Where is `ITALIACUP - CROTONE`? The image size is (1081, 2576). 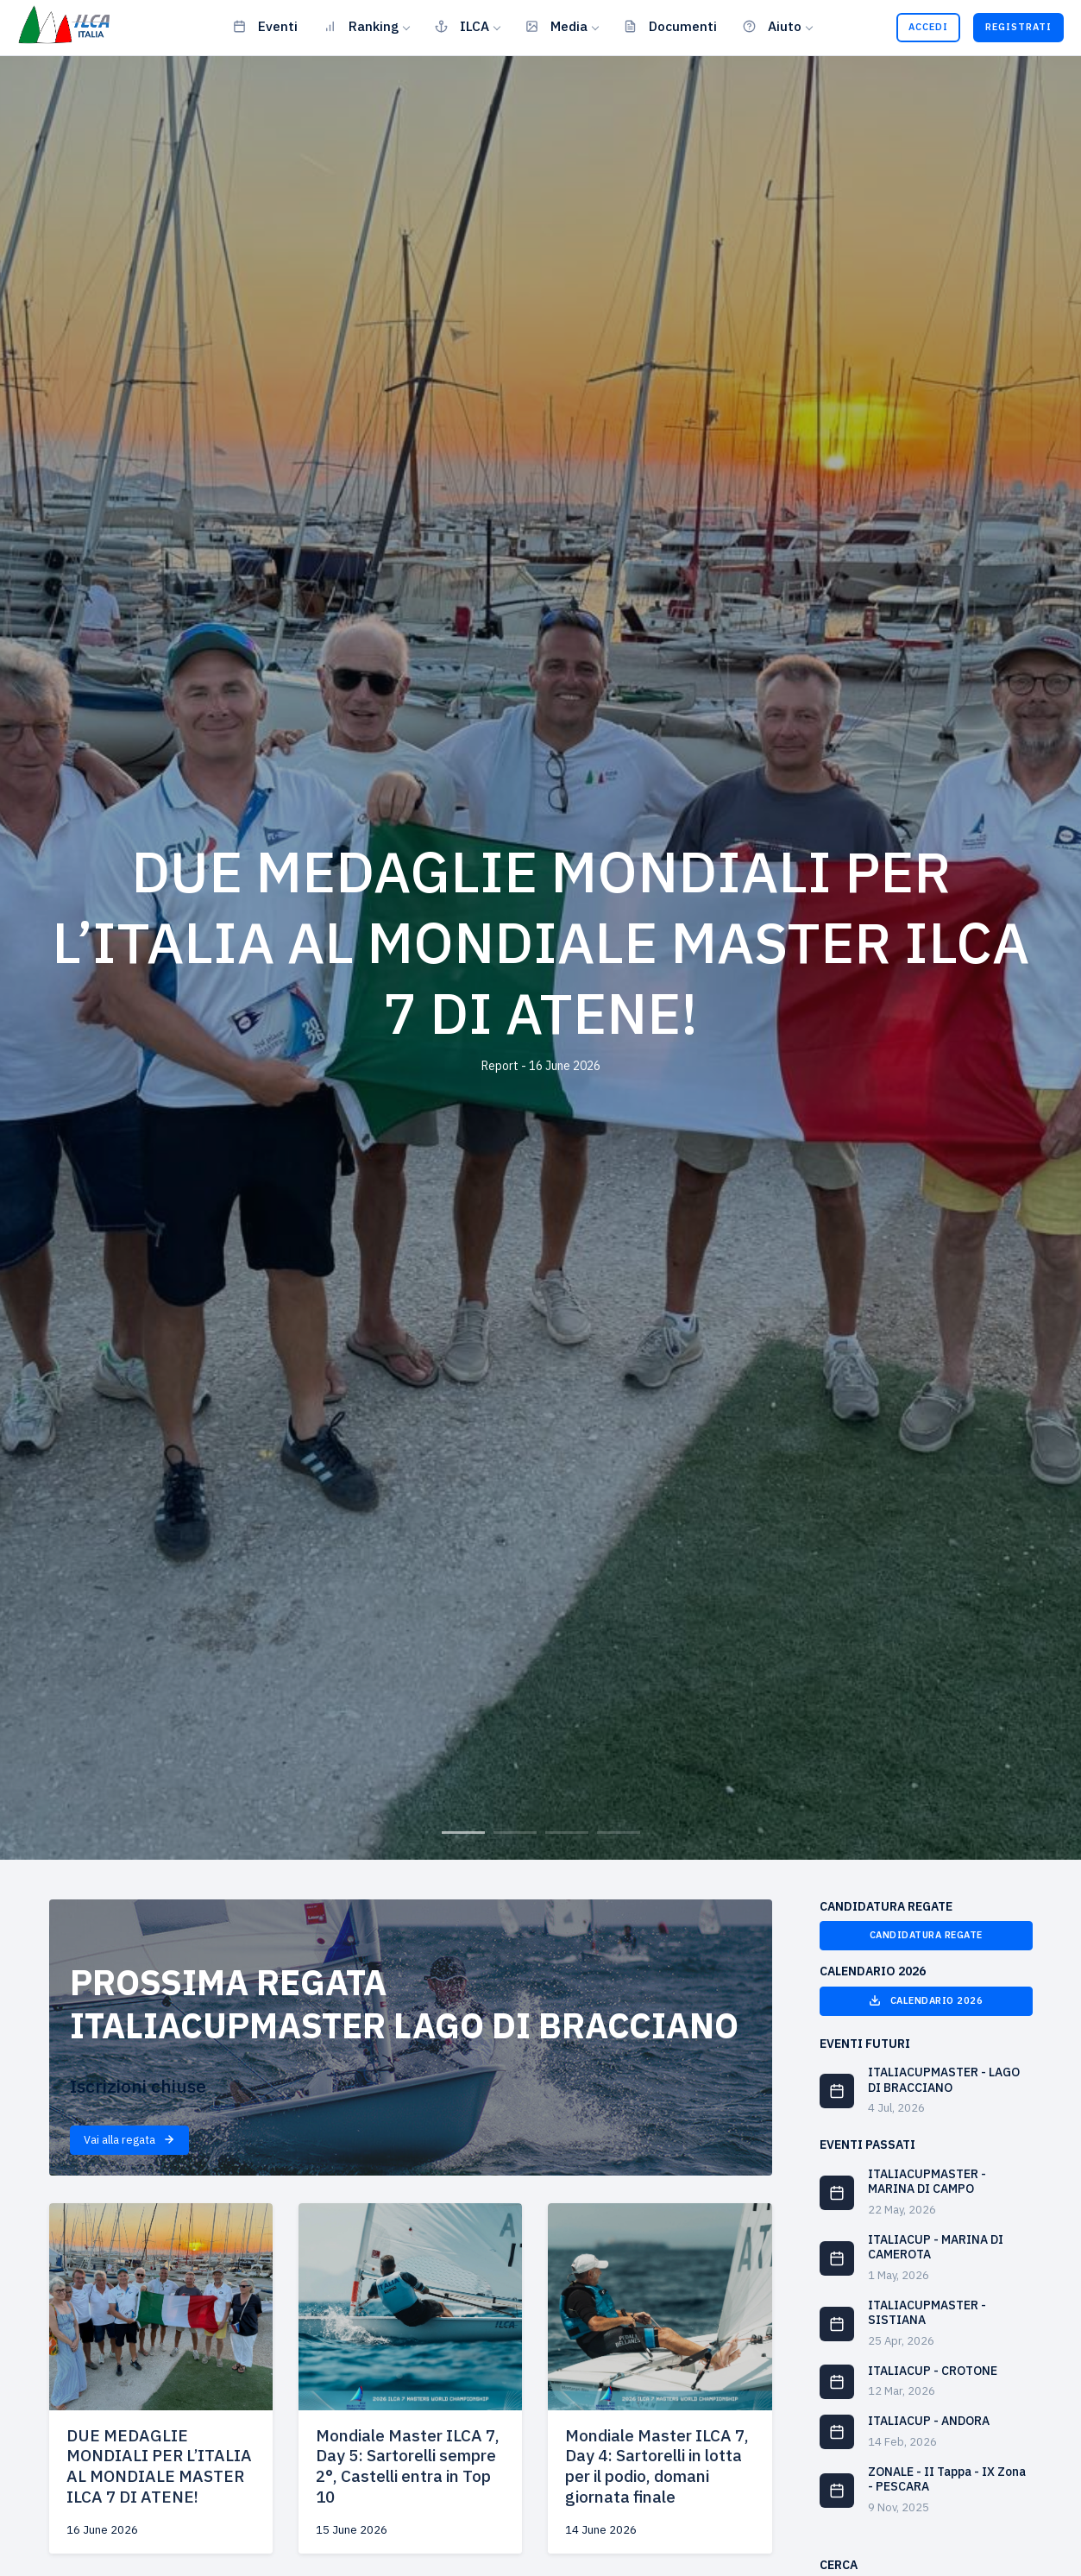
ITALIACUP - CROTONE is located at coordinates (932, 2370).